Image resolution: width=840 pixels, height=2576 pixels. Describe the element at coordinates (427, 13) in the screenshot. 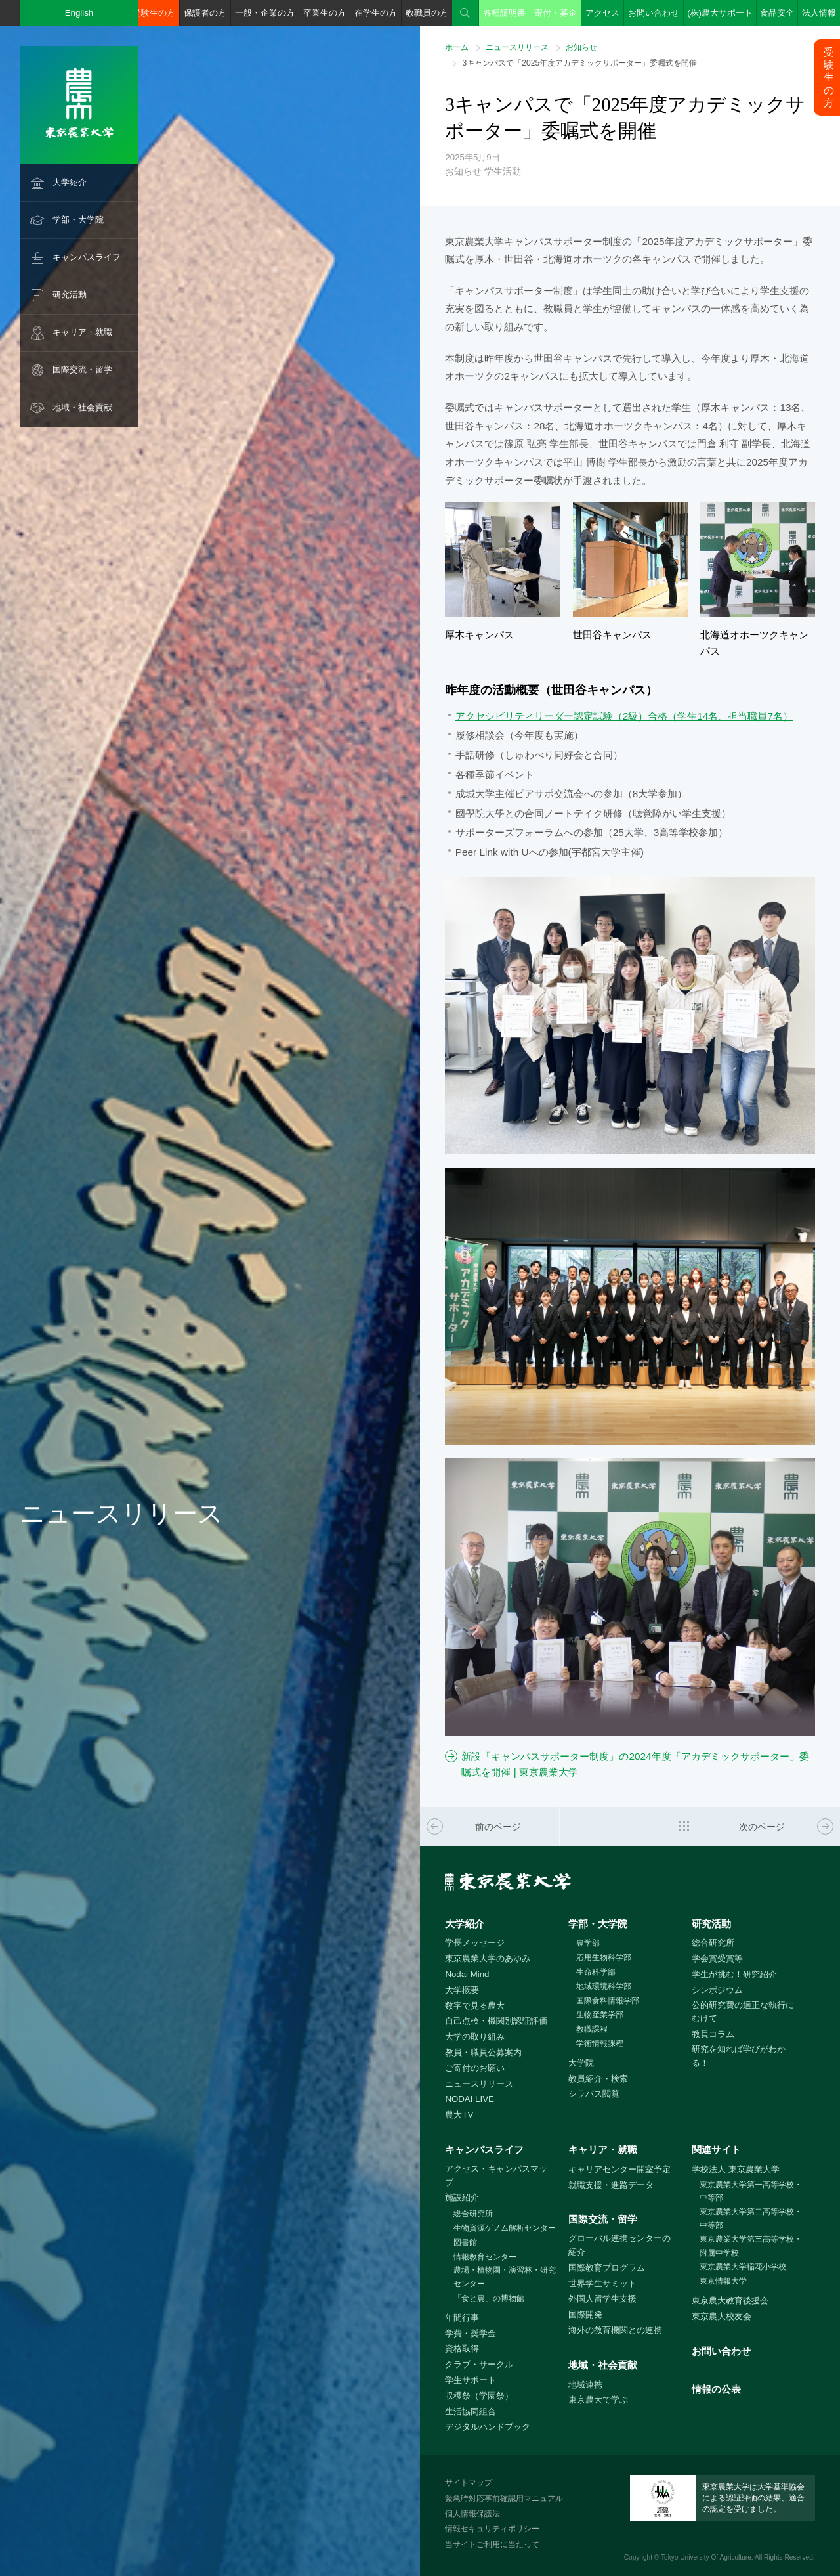

I see `教職員の方` at that location.